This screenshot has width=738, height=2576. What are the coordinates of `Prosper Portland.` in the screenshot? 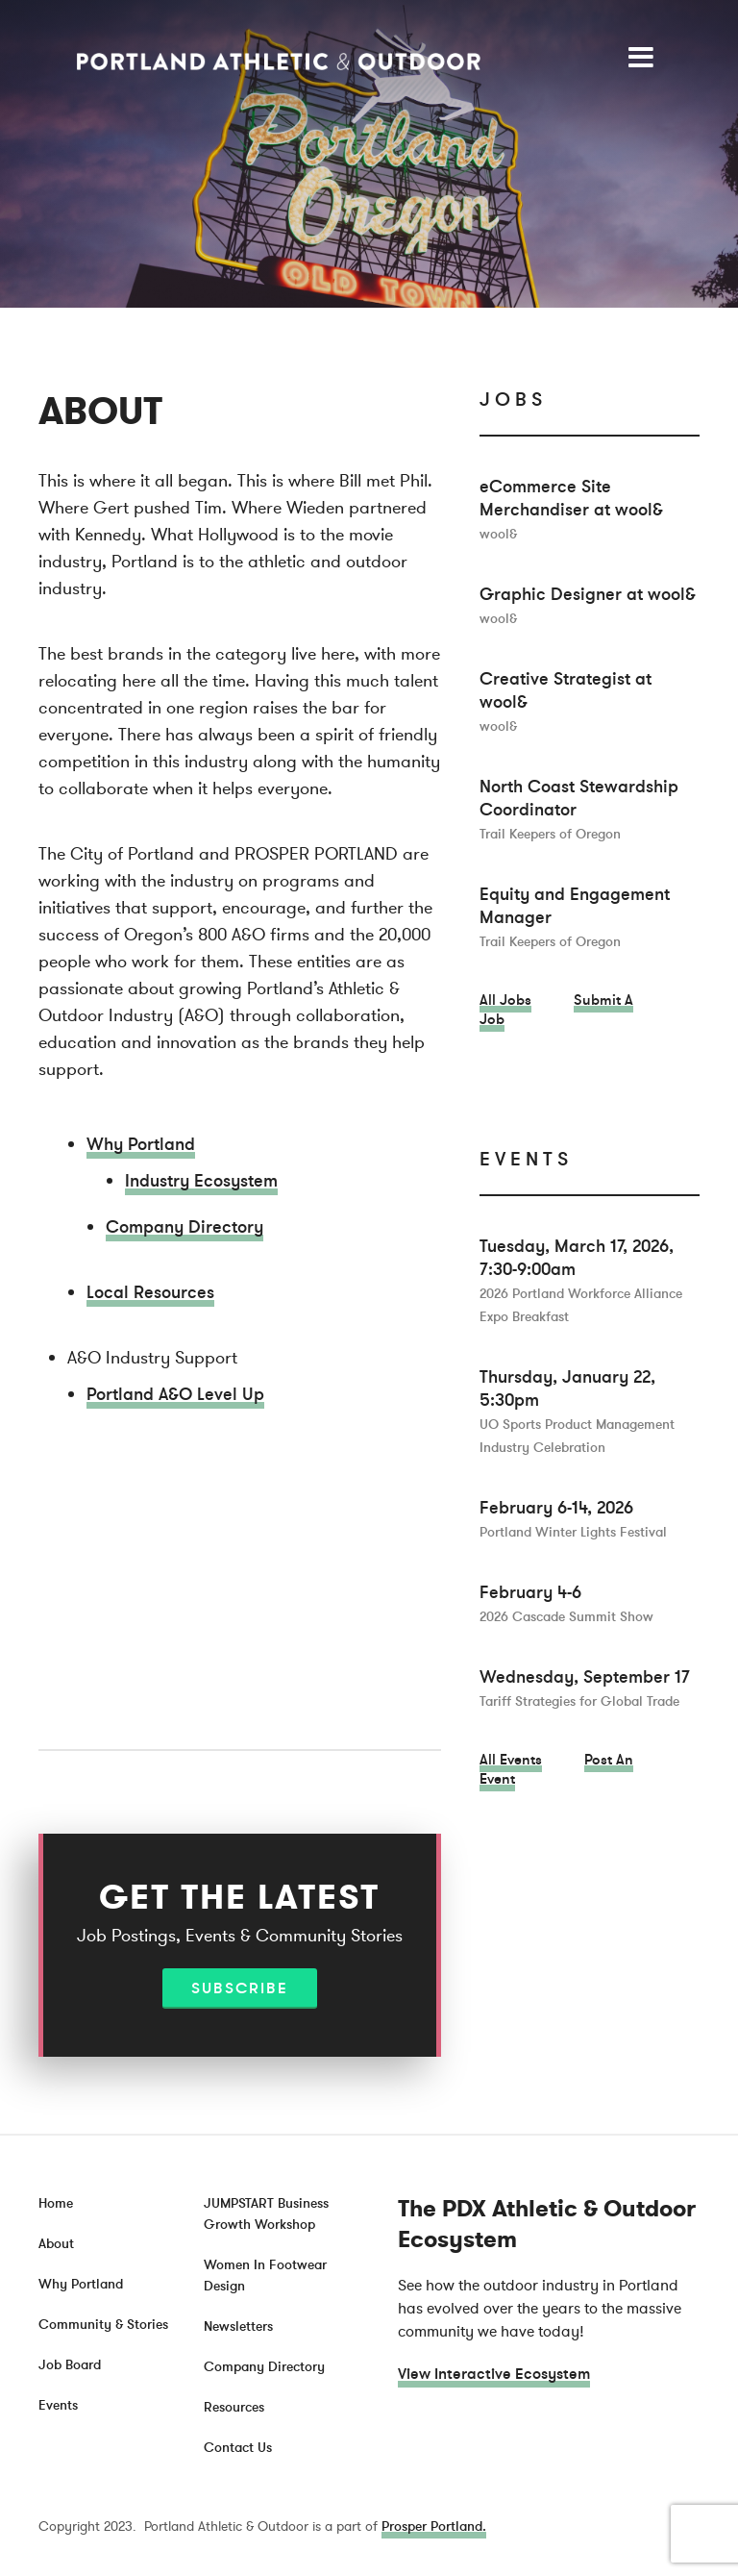 It's located at (433, 2526).